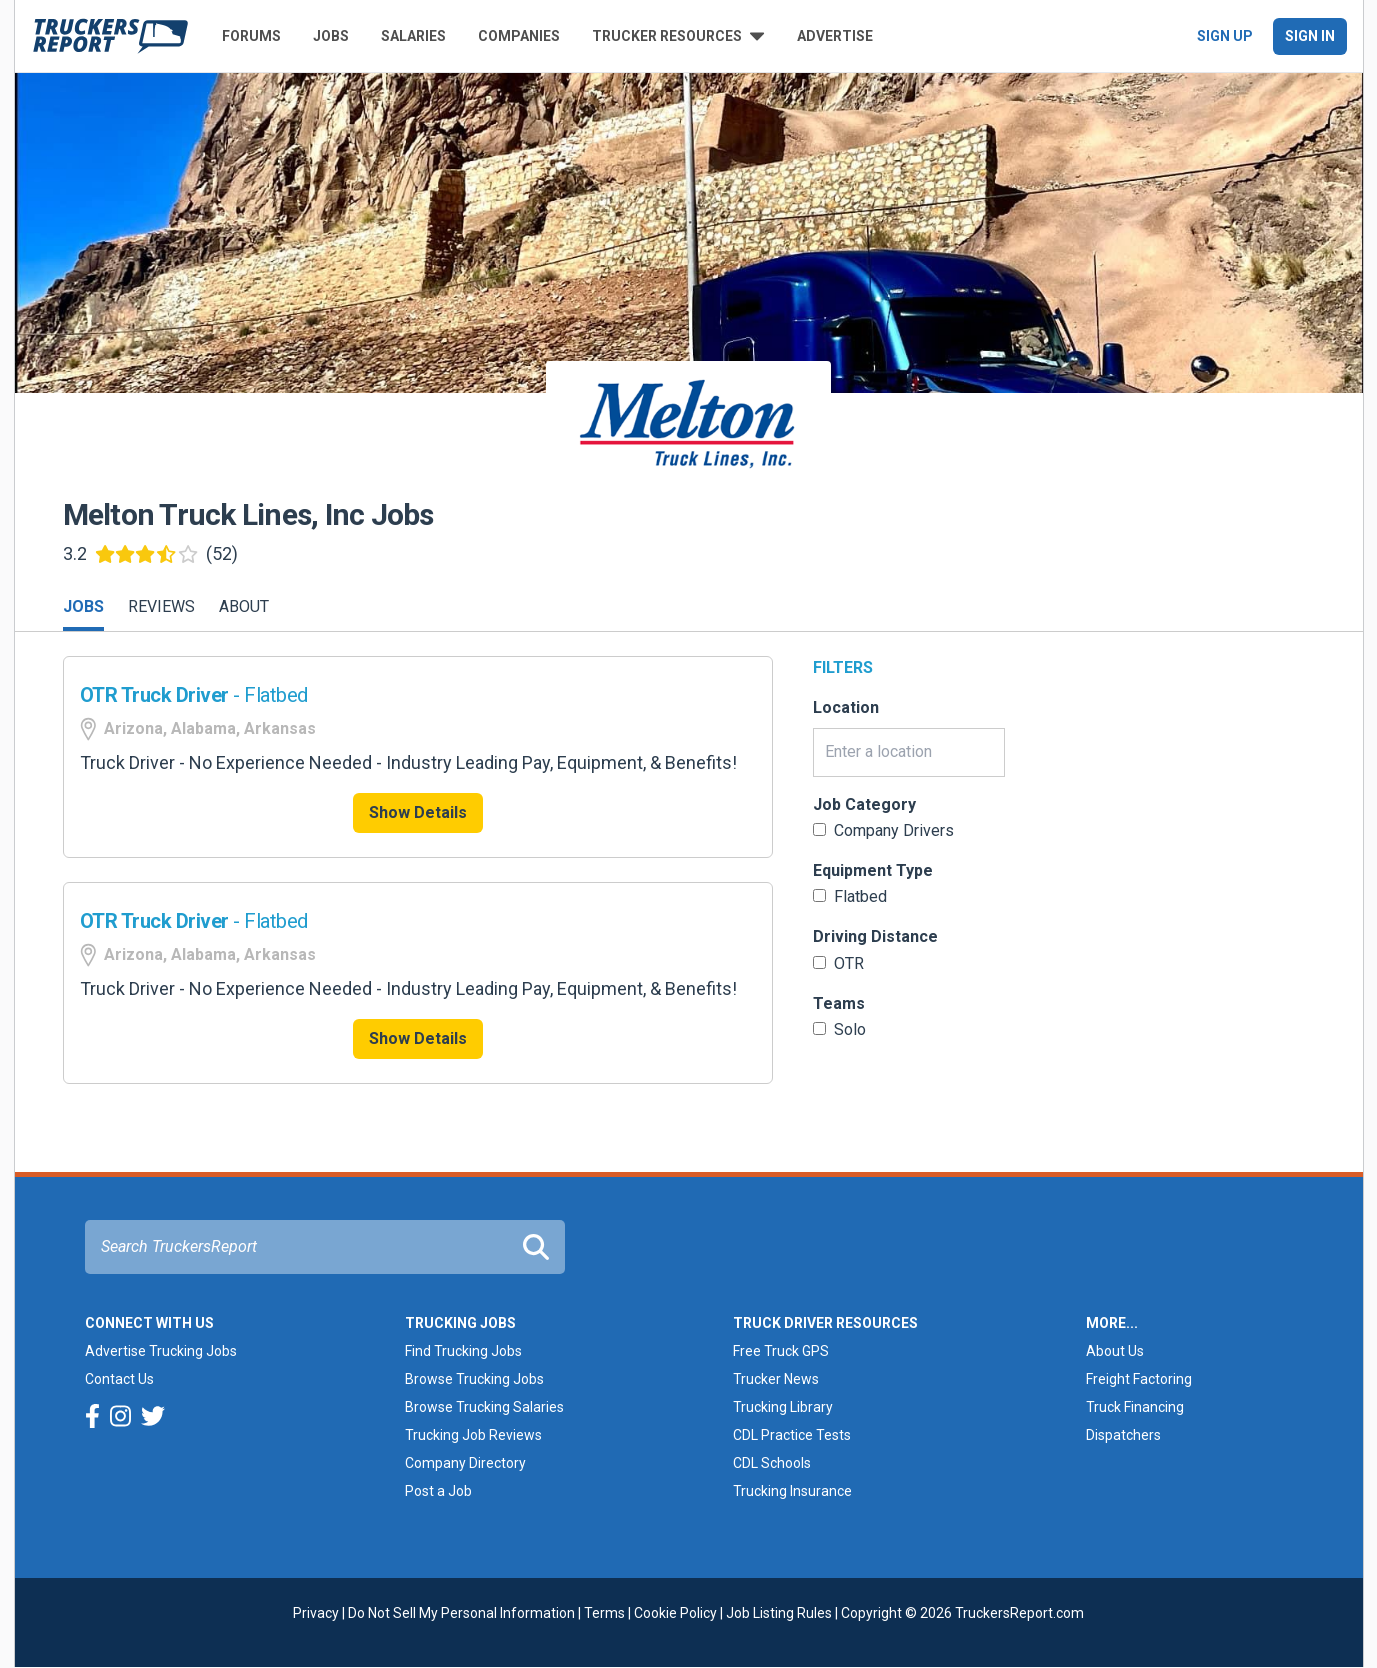  What do you see at coordinates (1139, 1379) in the screenshot?
I see `Freight Factoring` at bounding box center [1139, 1379].